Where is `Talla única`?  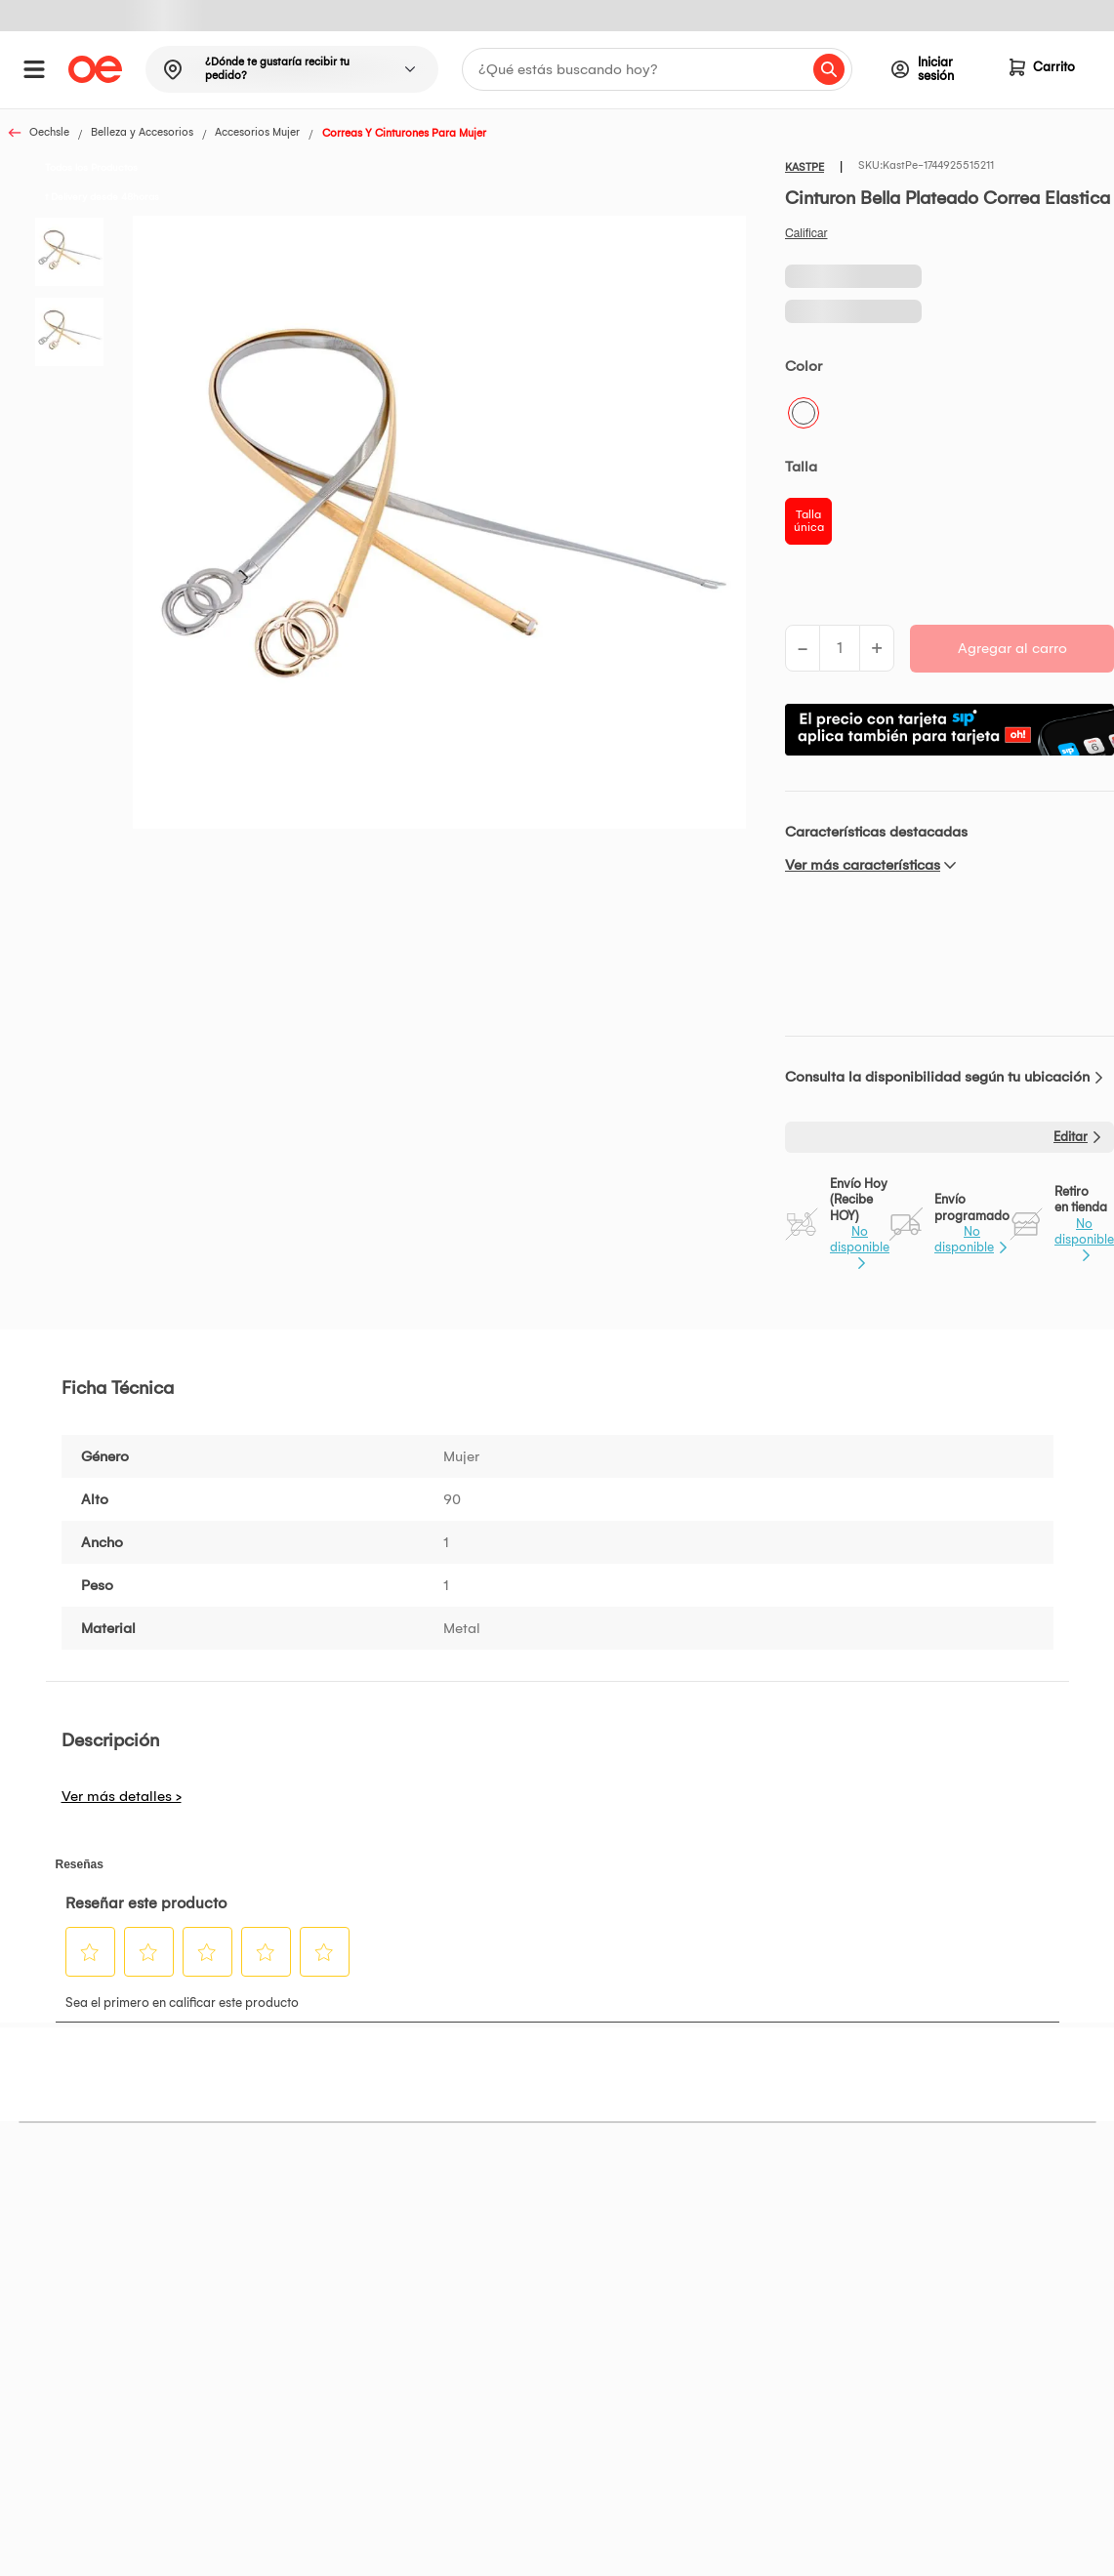
Talla única is located at coordinates (809, 521).